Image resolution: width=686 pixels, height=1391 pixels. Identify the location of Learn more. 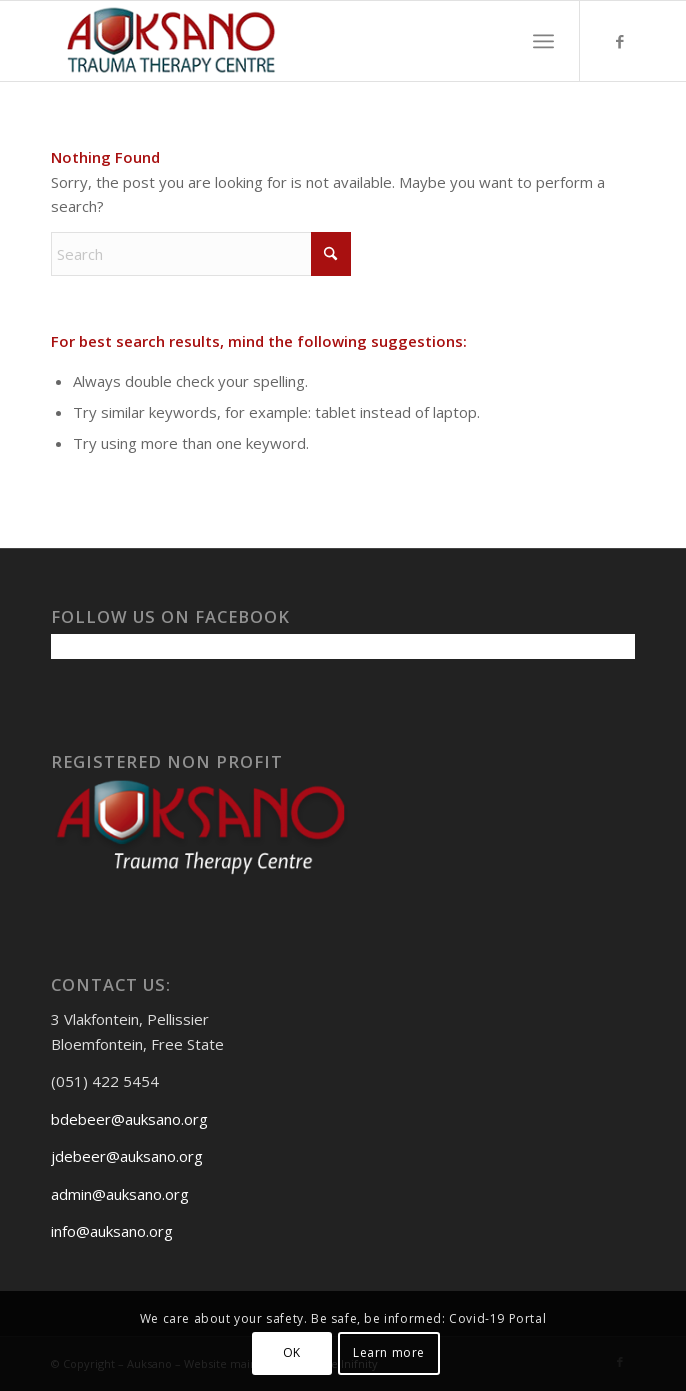
(389, 1352).